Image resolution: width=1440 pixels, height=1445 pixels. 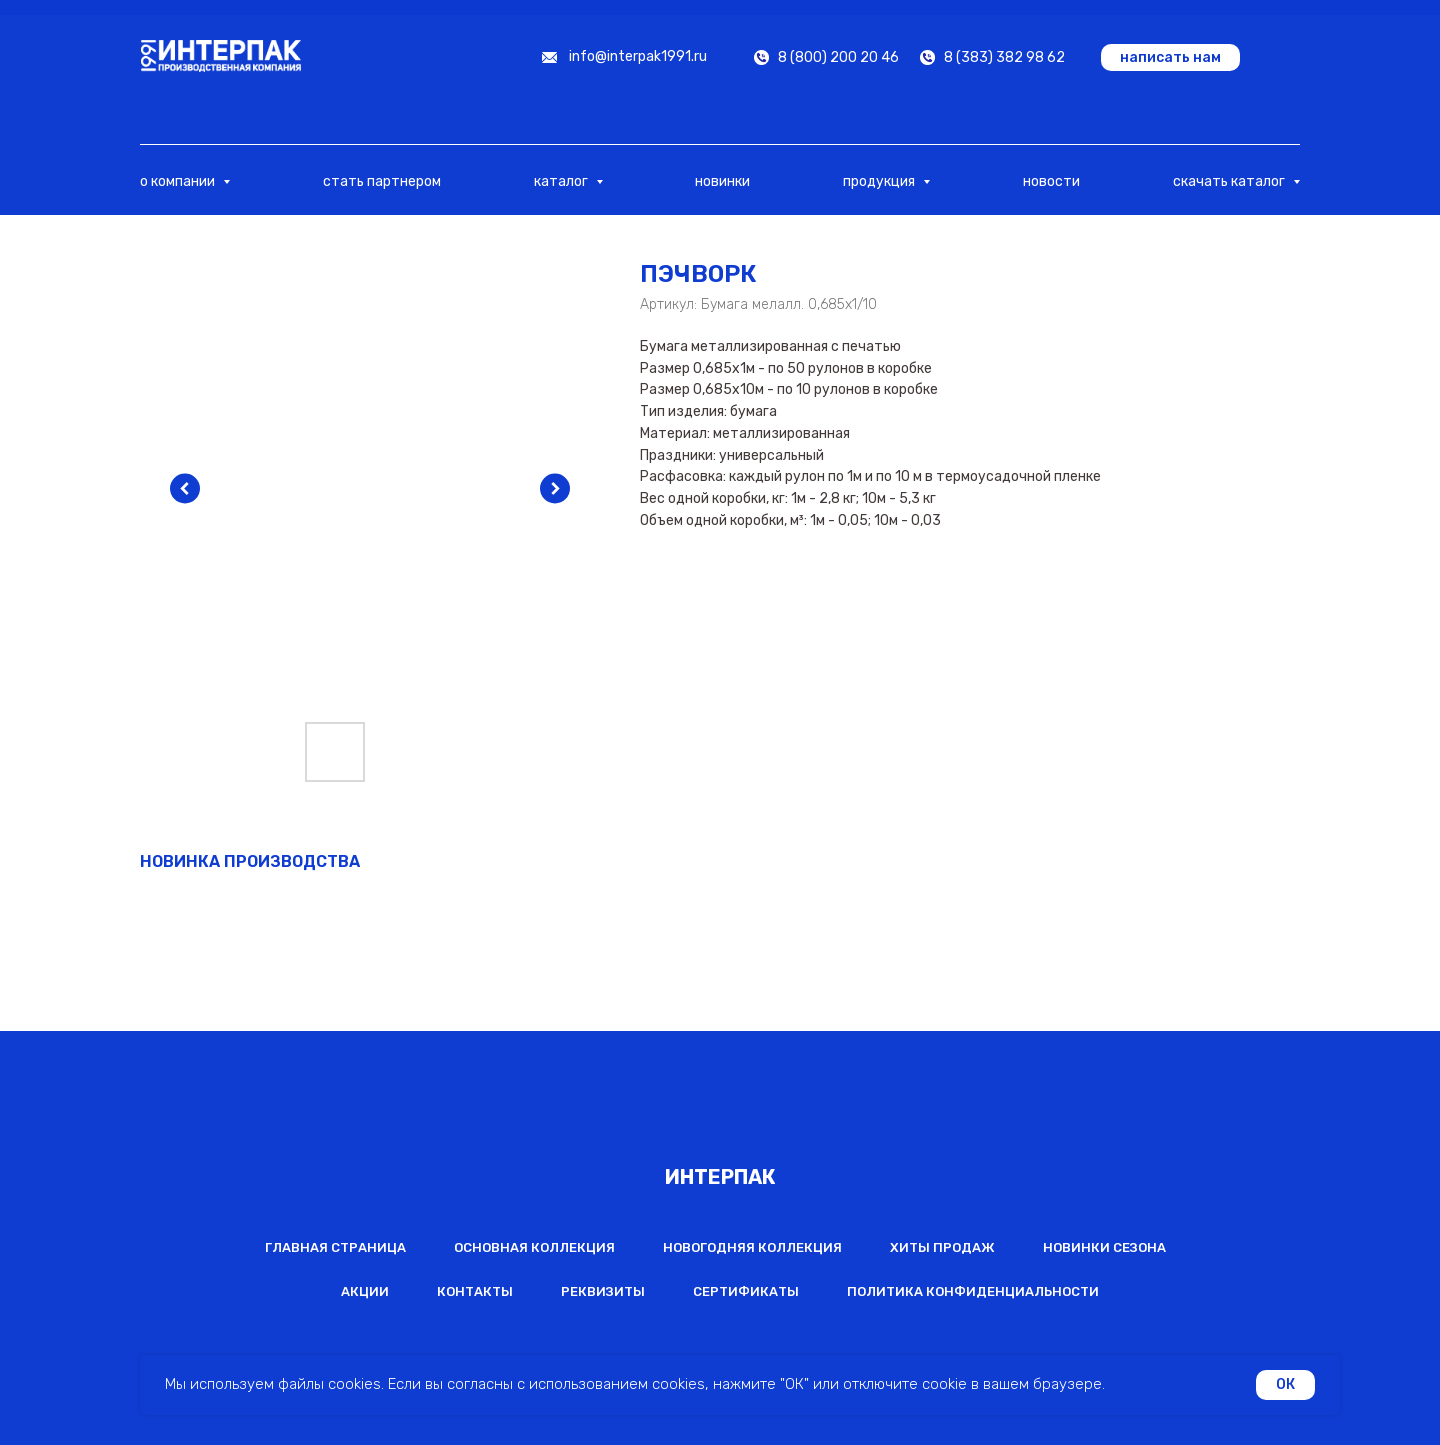 What do you see at coordinates (475, 1291) in the screenshot?
I see `Контакты` at bounding box center [475, 1291].